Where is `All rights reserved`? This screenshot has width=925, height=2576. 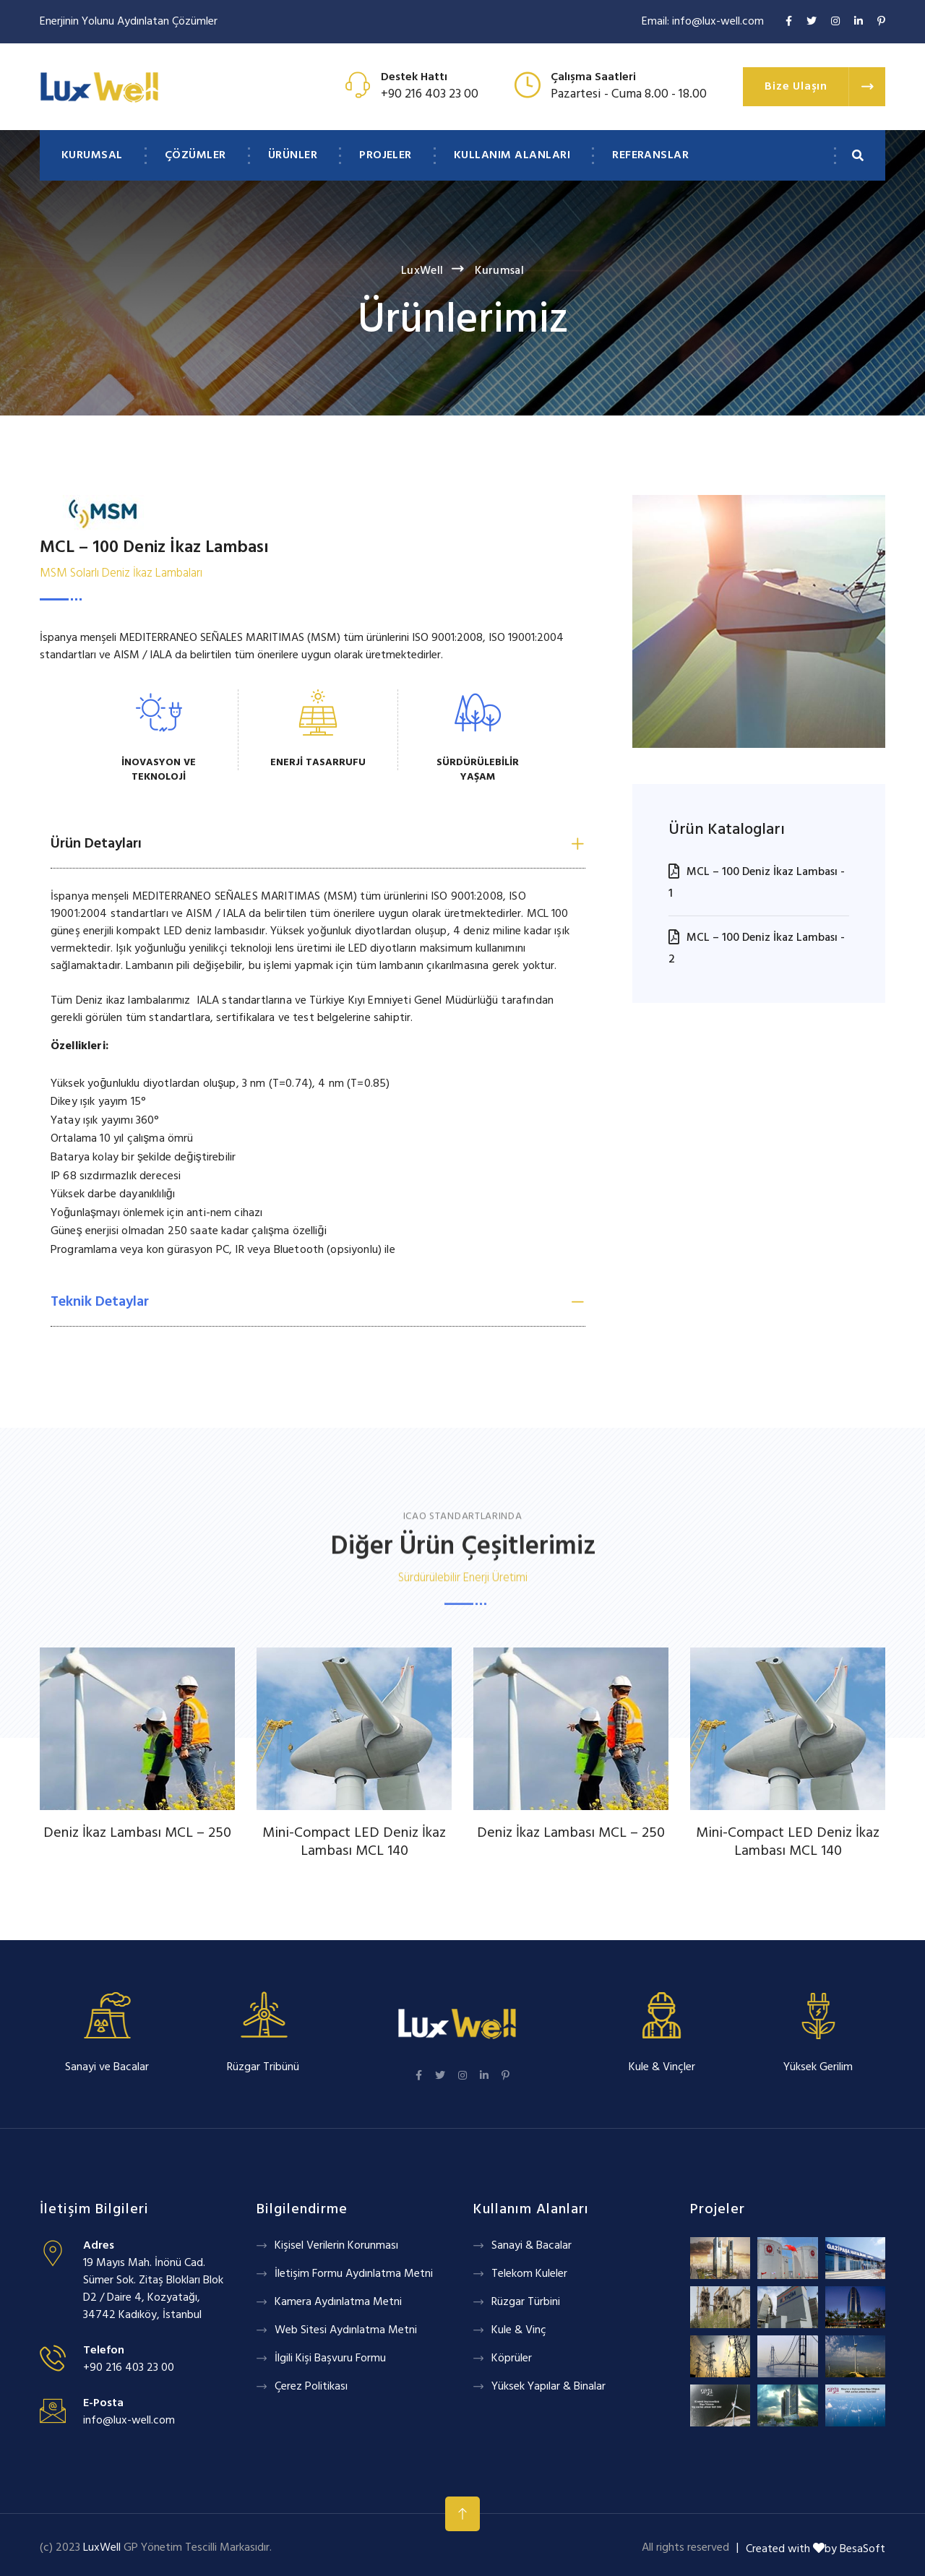 All rights reserved is located at coordinates (685, 2547).